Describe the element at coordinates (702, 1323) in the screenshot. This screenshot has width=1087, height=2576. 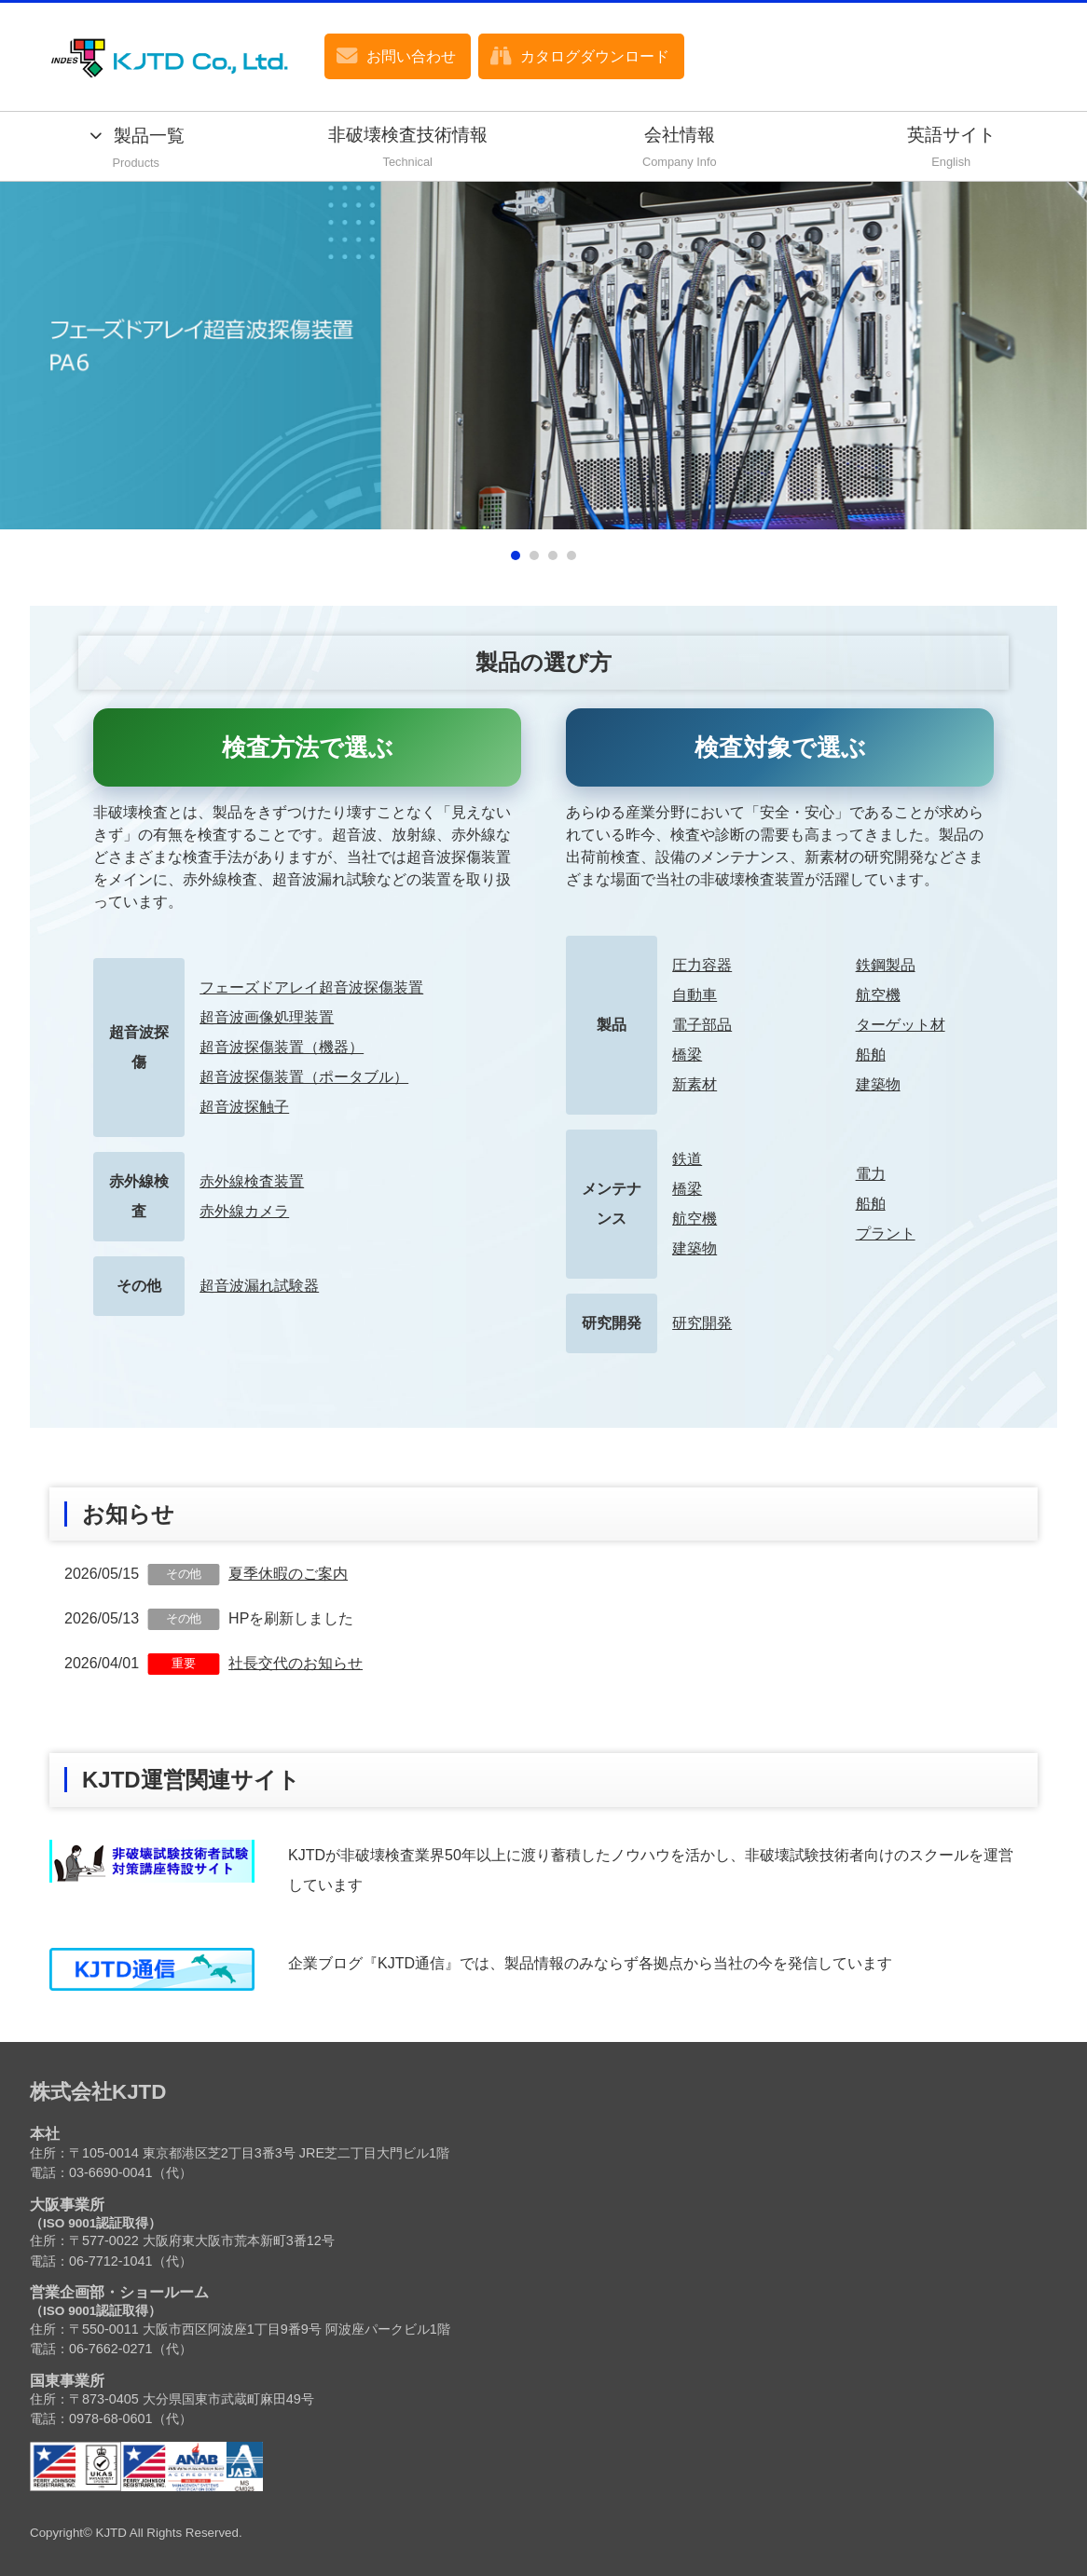
I see `研究開発` at that location.